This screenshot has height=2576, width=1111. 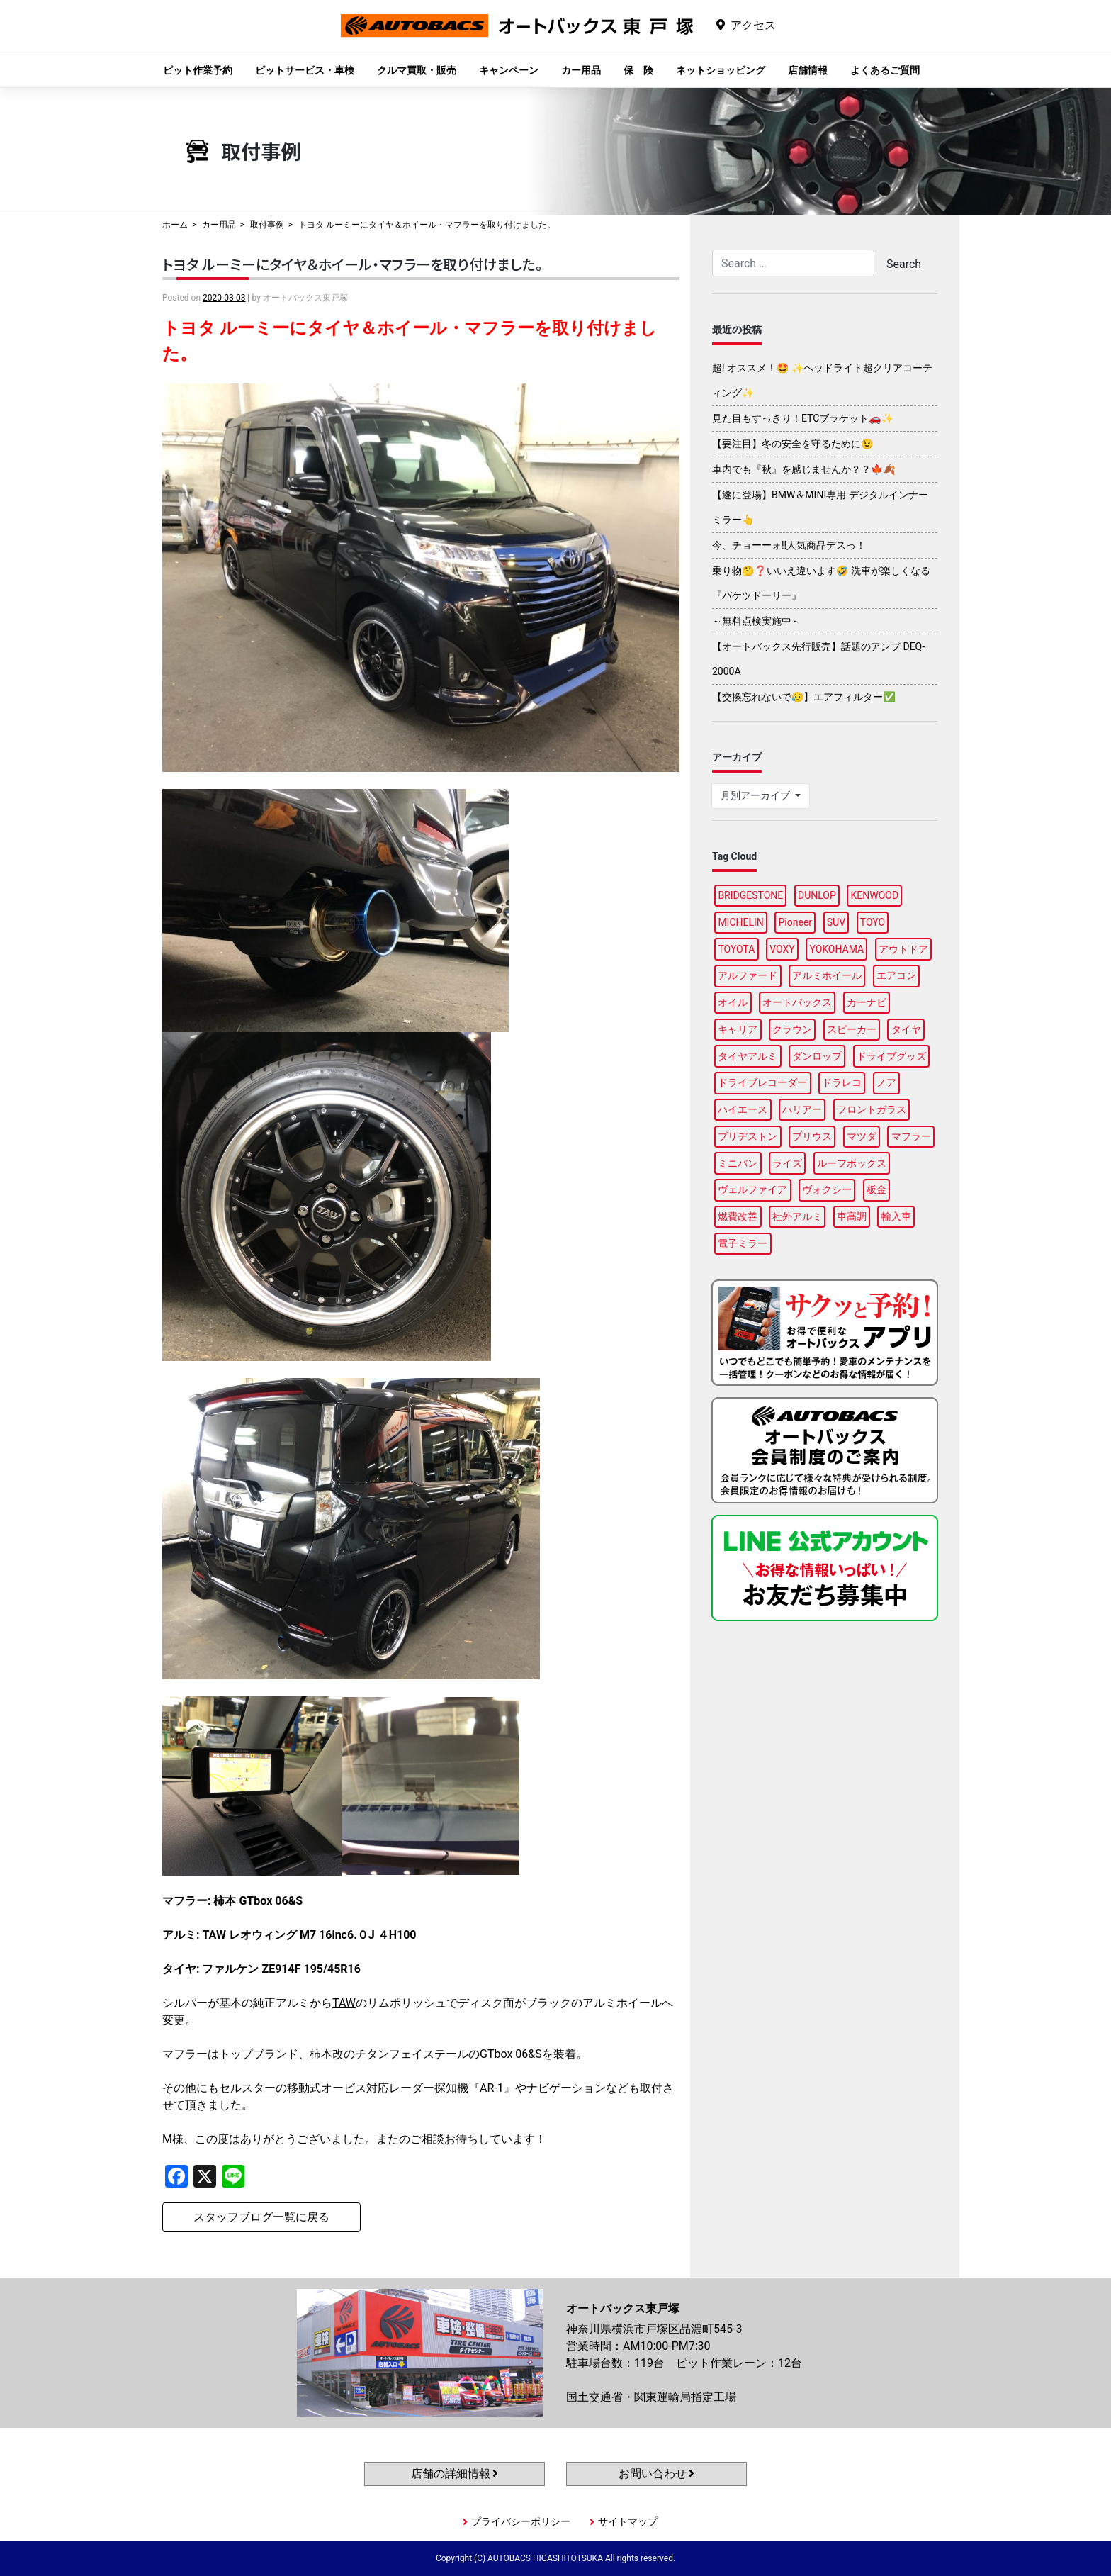 I want to click on ブリヂストン [ブリヂストン (86個の項目)], so click(x=747, y=1136).